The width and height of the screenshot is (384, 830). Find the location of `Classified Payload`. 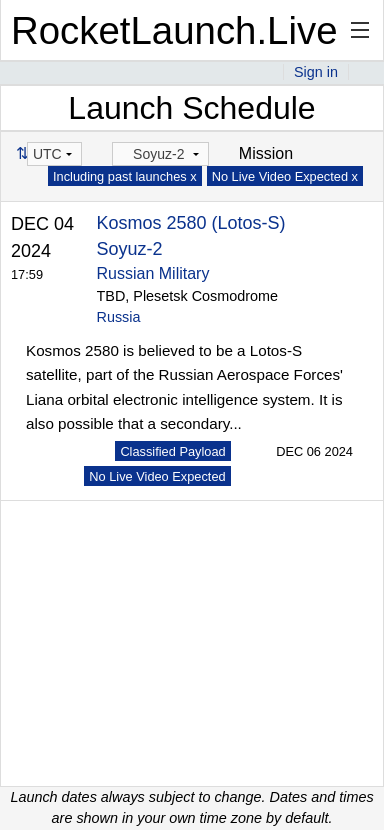

Classified Payload is located at coordinates (172, 451).